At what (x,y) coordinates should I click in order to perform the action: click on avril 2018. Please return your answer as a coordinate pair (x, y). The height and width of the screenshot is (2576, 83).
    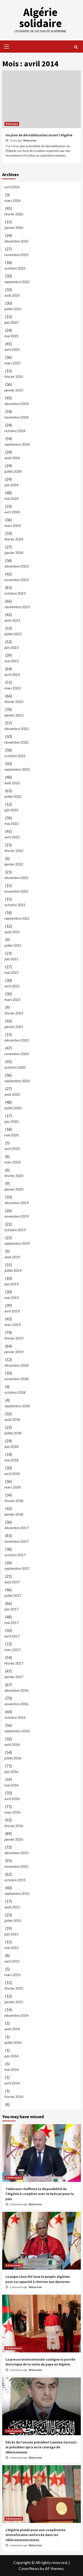
    Looking at the image, I should click on (12, 1473).